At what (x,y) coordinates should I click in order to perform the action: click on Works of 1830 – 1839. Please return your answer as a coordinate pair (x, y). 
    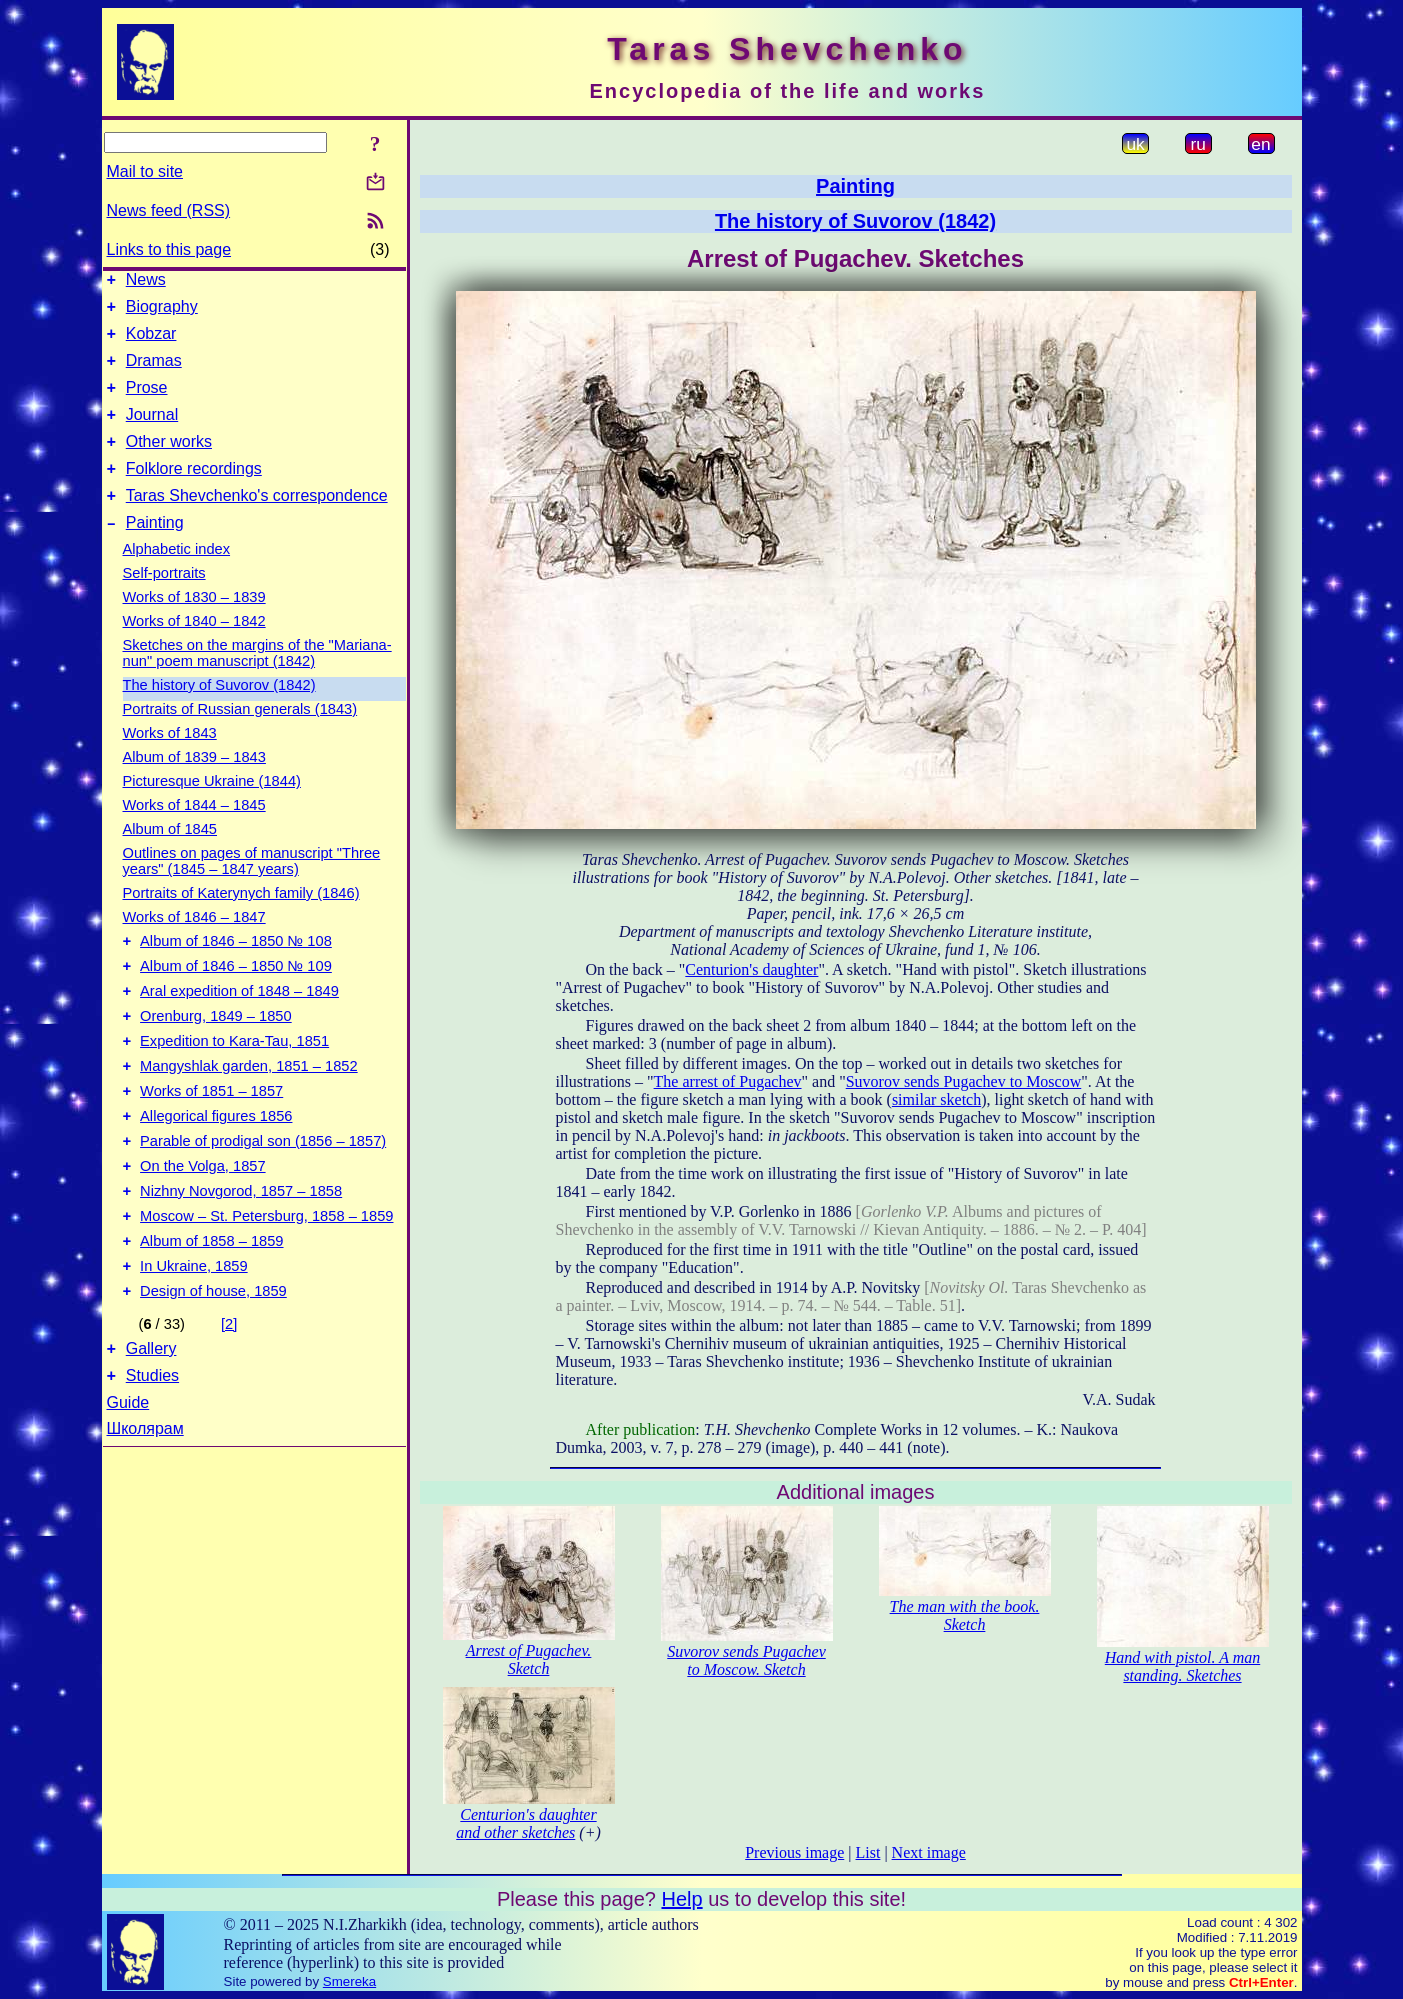
    Looking at the image, I should click on (194, 627).